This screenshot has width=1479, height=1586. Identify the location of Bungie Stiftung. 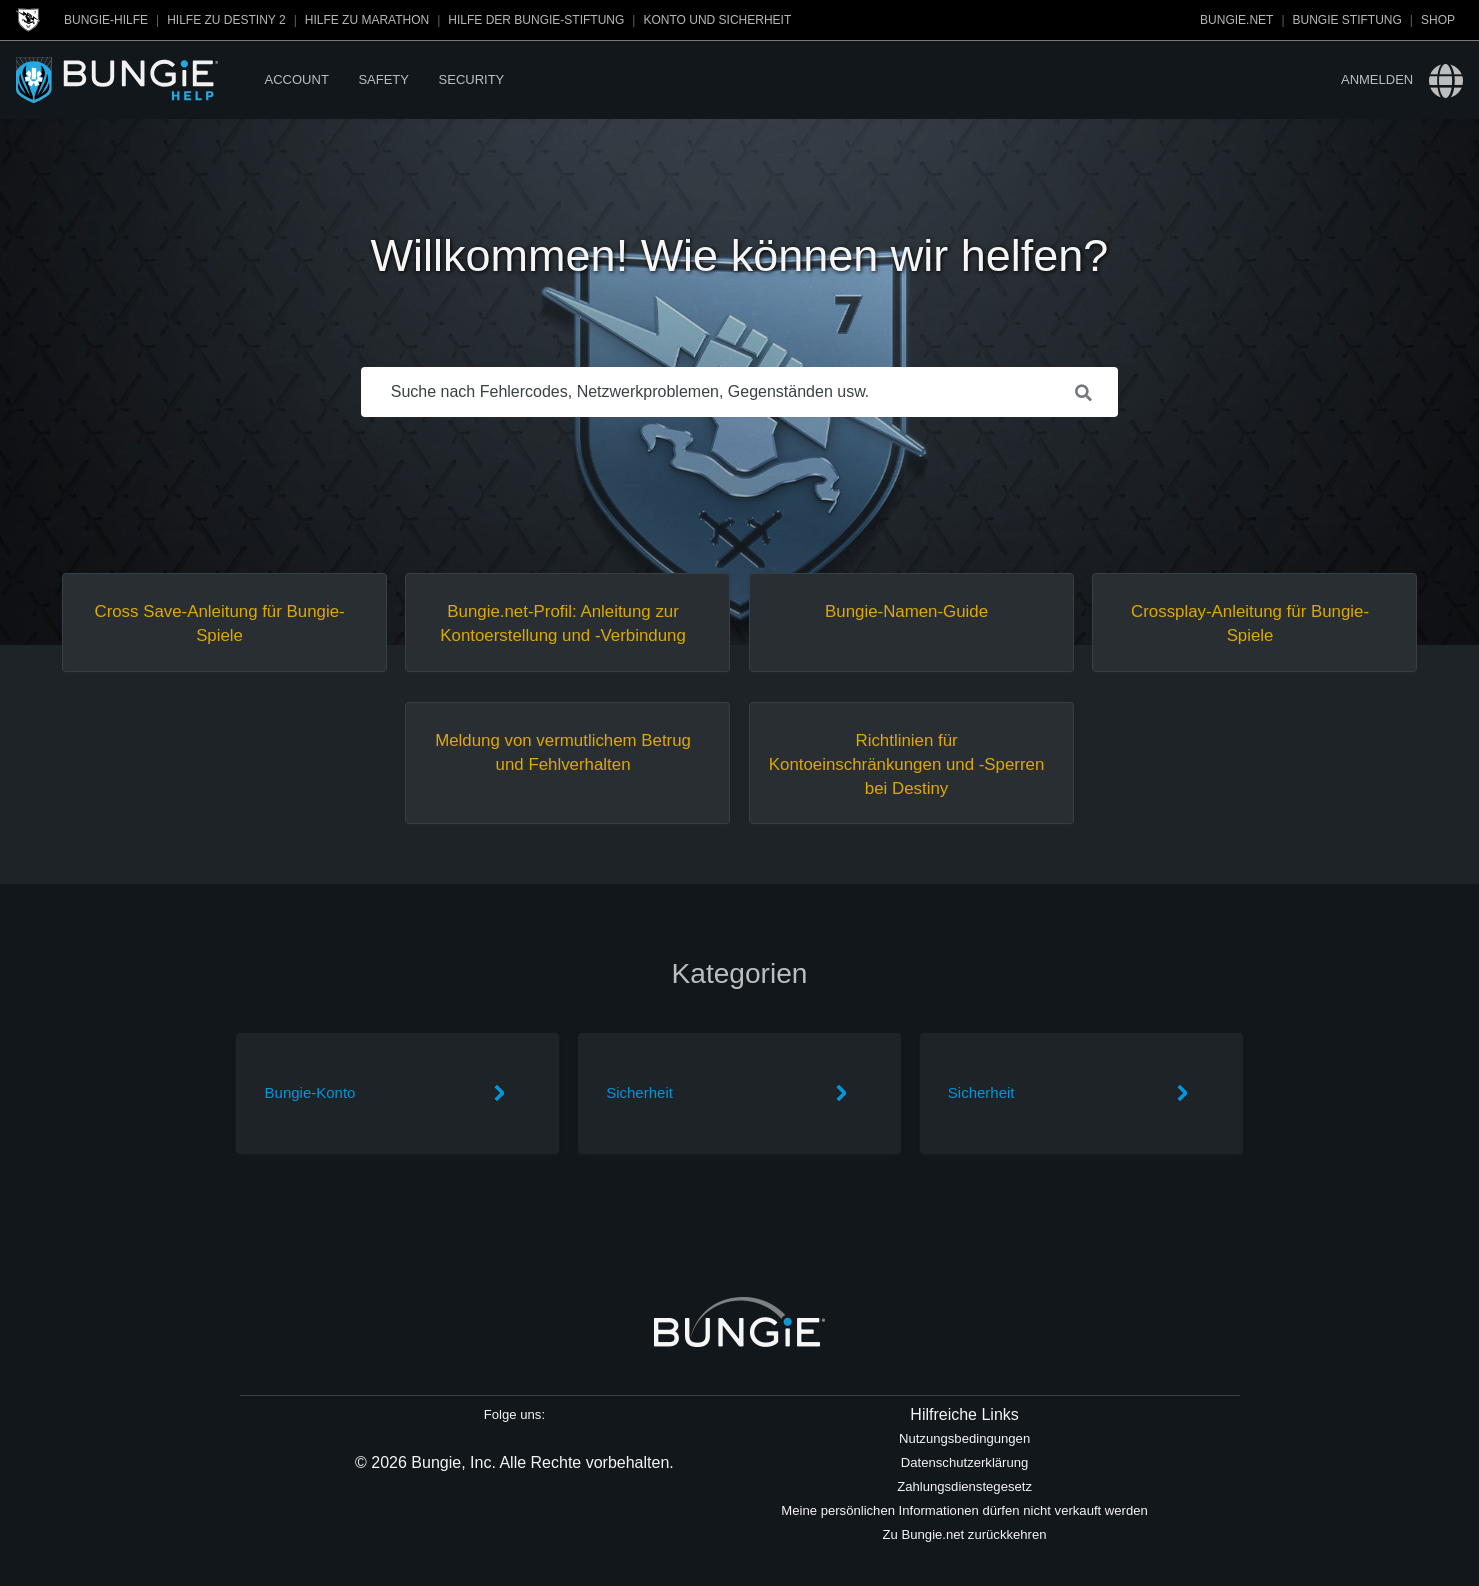
(1347, 20).